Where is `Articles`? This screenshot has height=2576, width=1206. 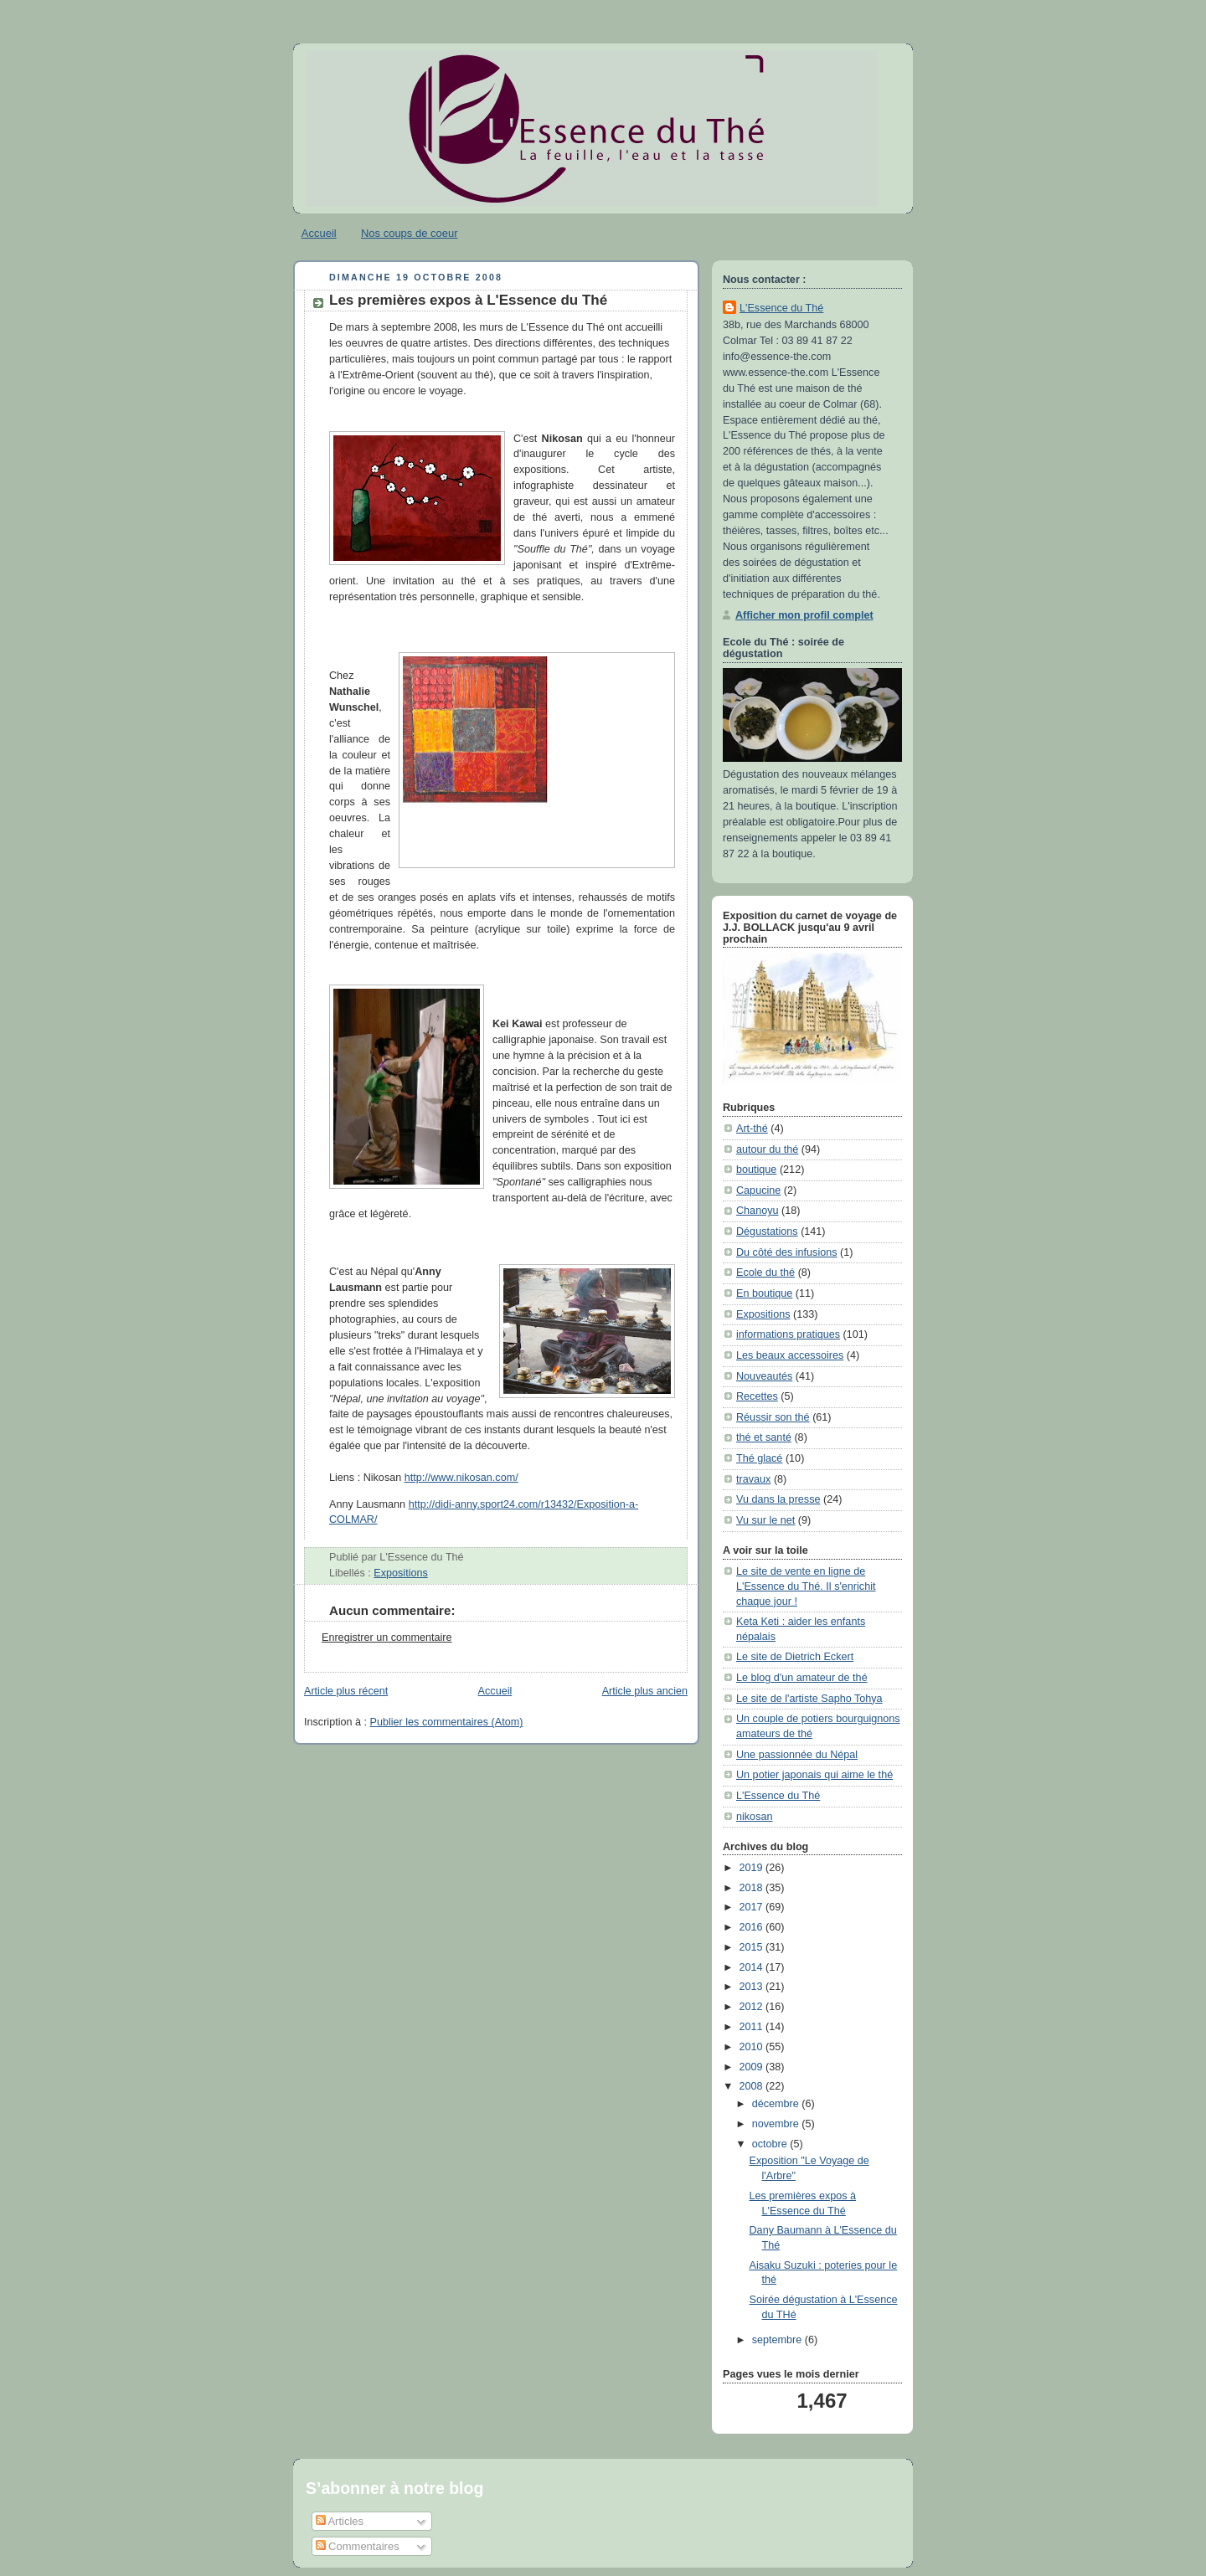 Articles is located at coordinates (340, 2521).